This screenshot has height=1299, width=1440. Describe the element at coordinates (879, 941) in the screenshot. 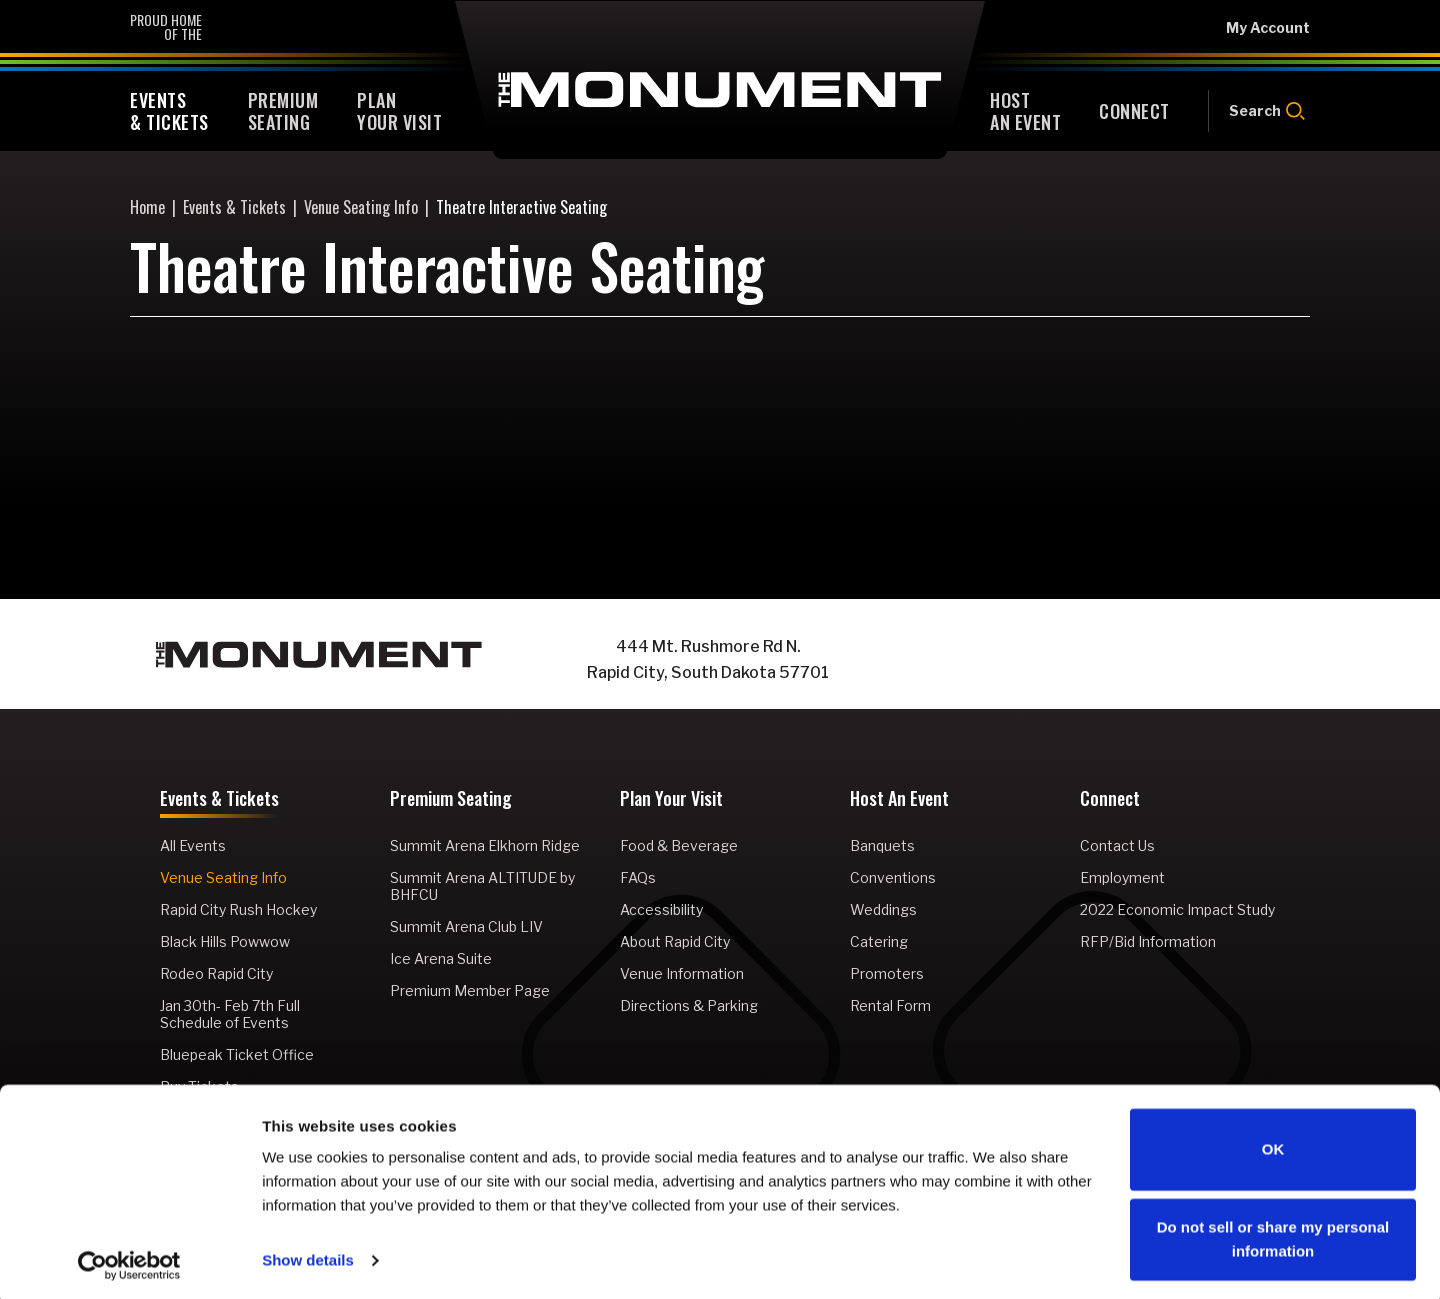

I see `Catering` at that location.